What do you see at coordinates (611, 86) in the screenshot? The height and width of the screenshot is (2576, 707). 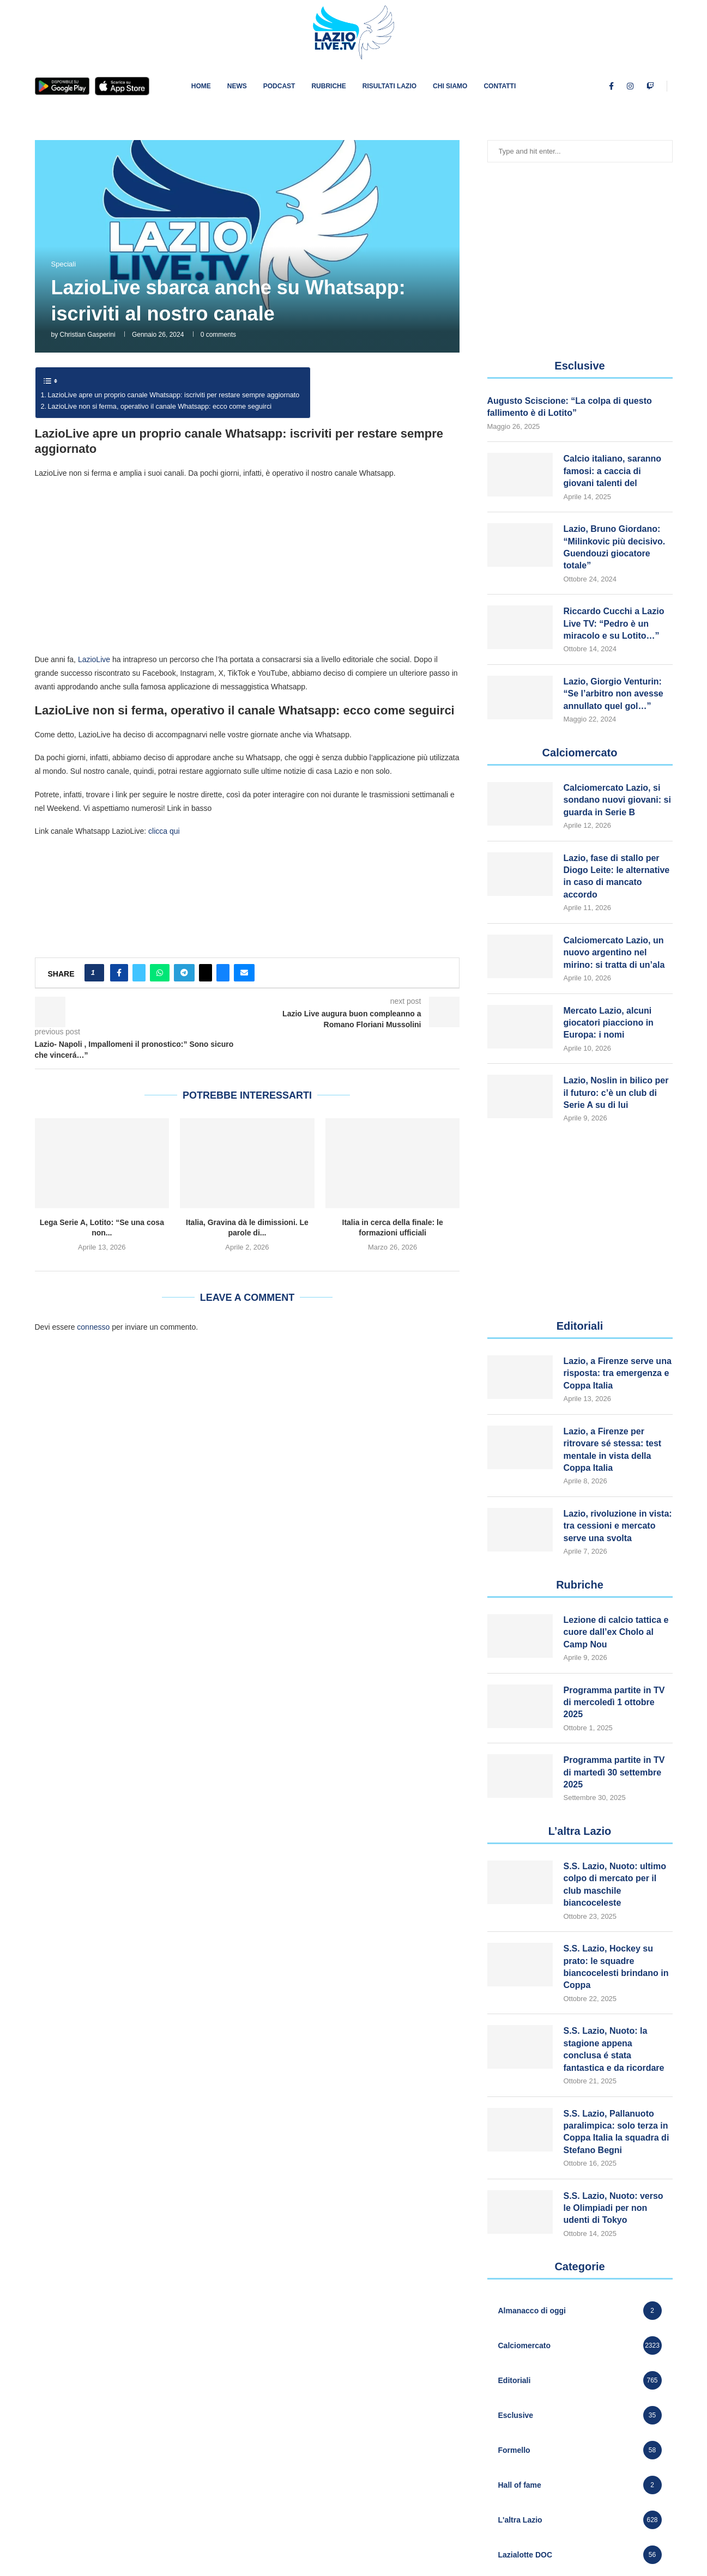 I see `[Facebook]` at bounding box center [611, 86].